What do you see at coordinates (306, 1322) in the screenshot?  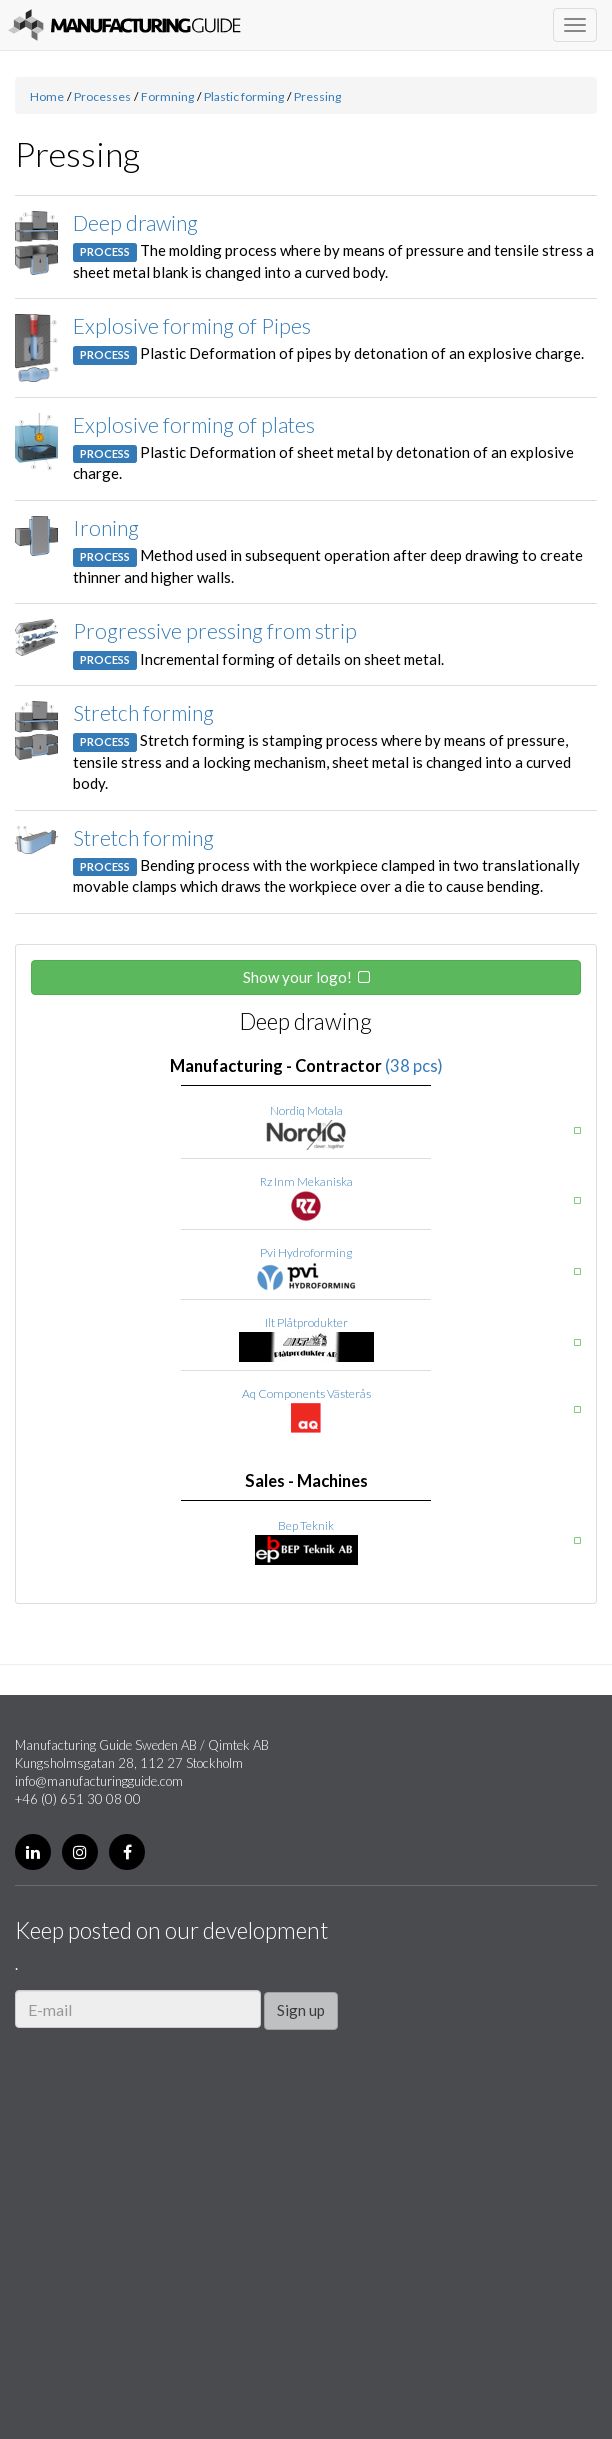 I see `Ilt Plåtprodukter` at bounding box center [306, 1322].